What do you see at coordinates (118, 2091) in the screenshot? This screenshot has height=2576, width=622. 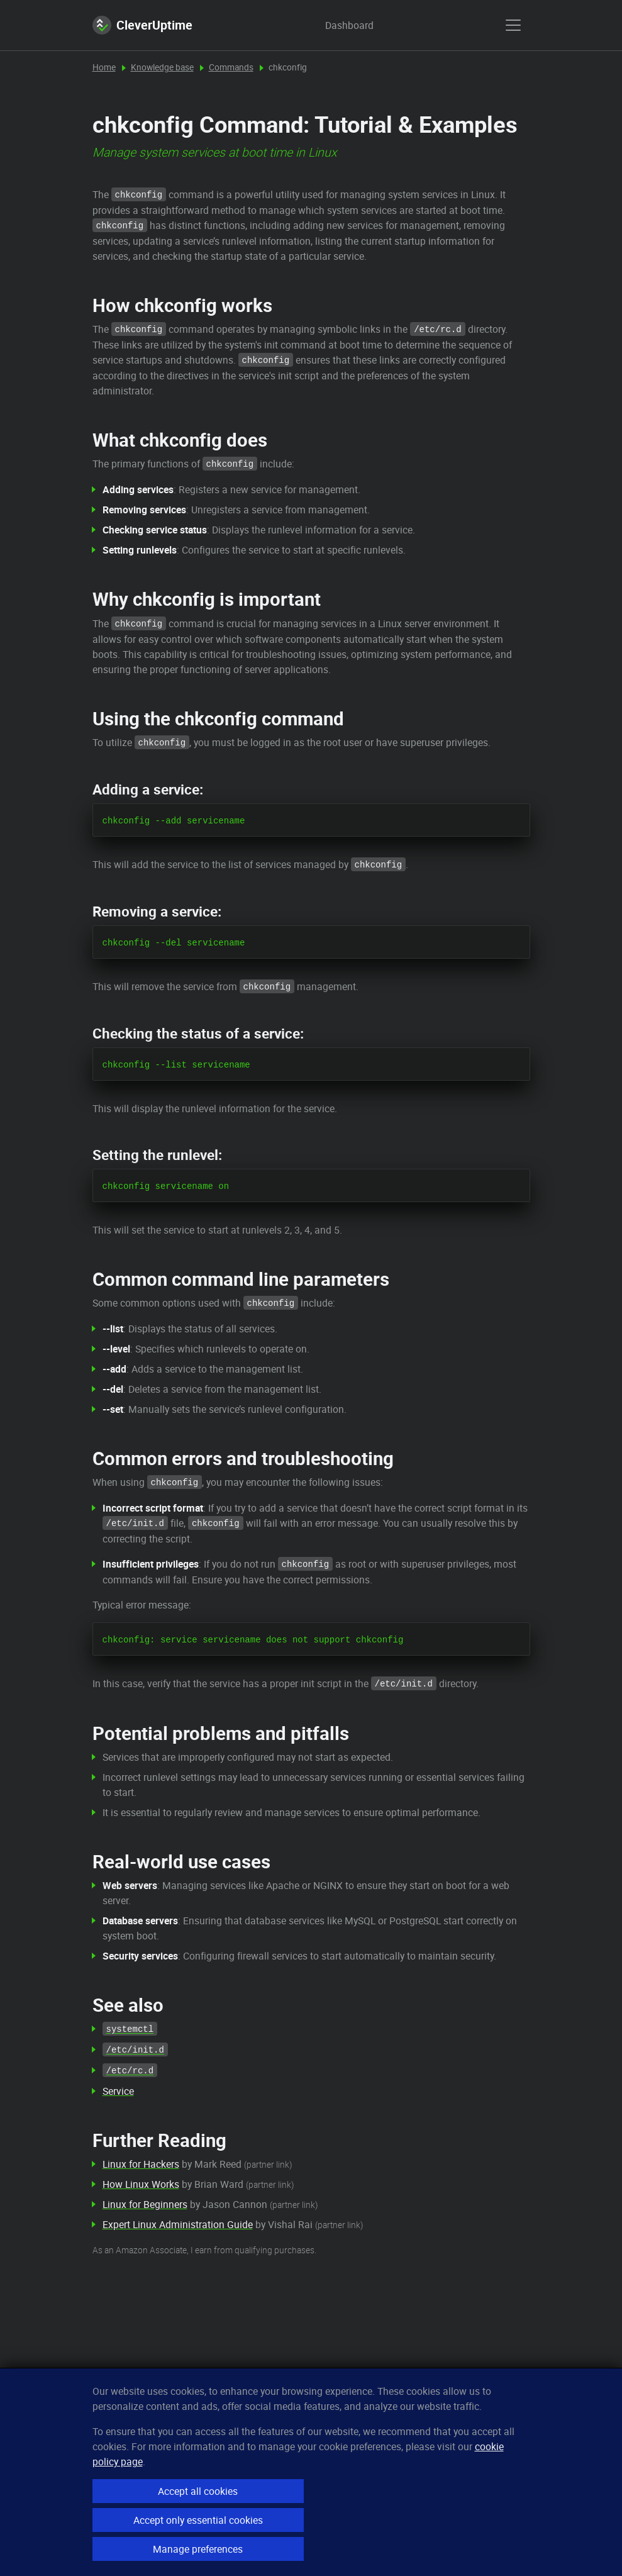 I see `Service` at bounding box center [118, 2091].